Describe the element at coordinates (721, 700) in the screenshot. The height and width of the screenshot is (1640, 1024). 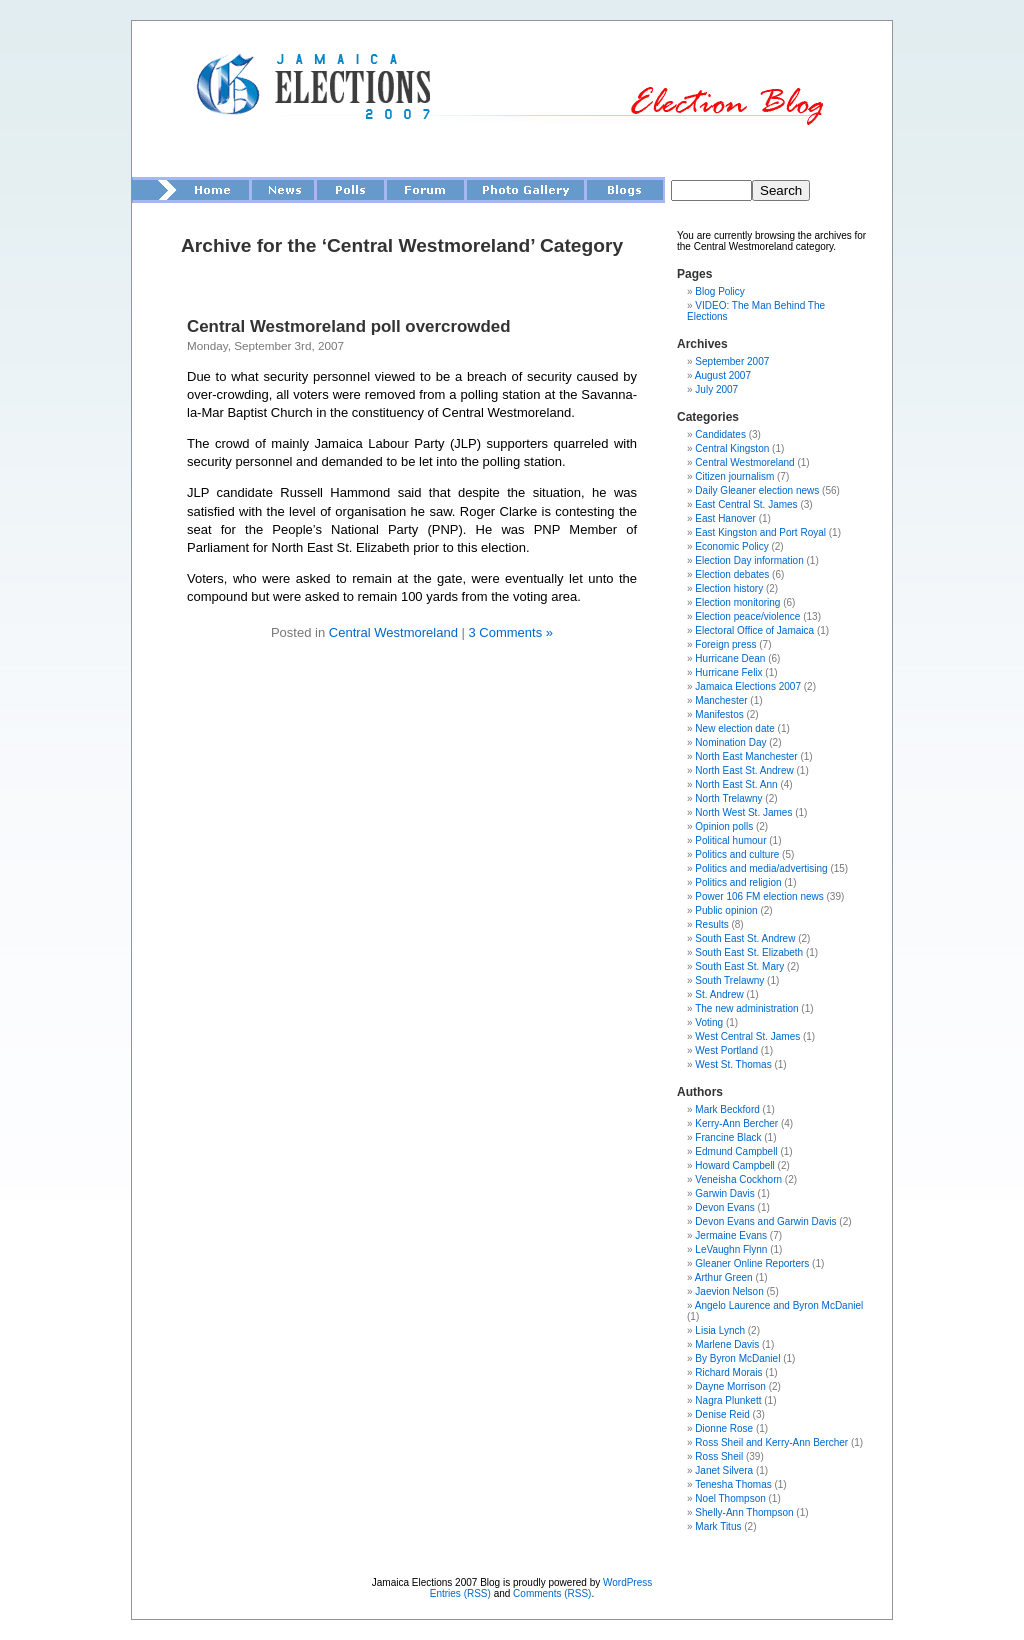
I see `Manchester` at that location.